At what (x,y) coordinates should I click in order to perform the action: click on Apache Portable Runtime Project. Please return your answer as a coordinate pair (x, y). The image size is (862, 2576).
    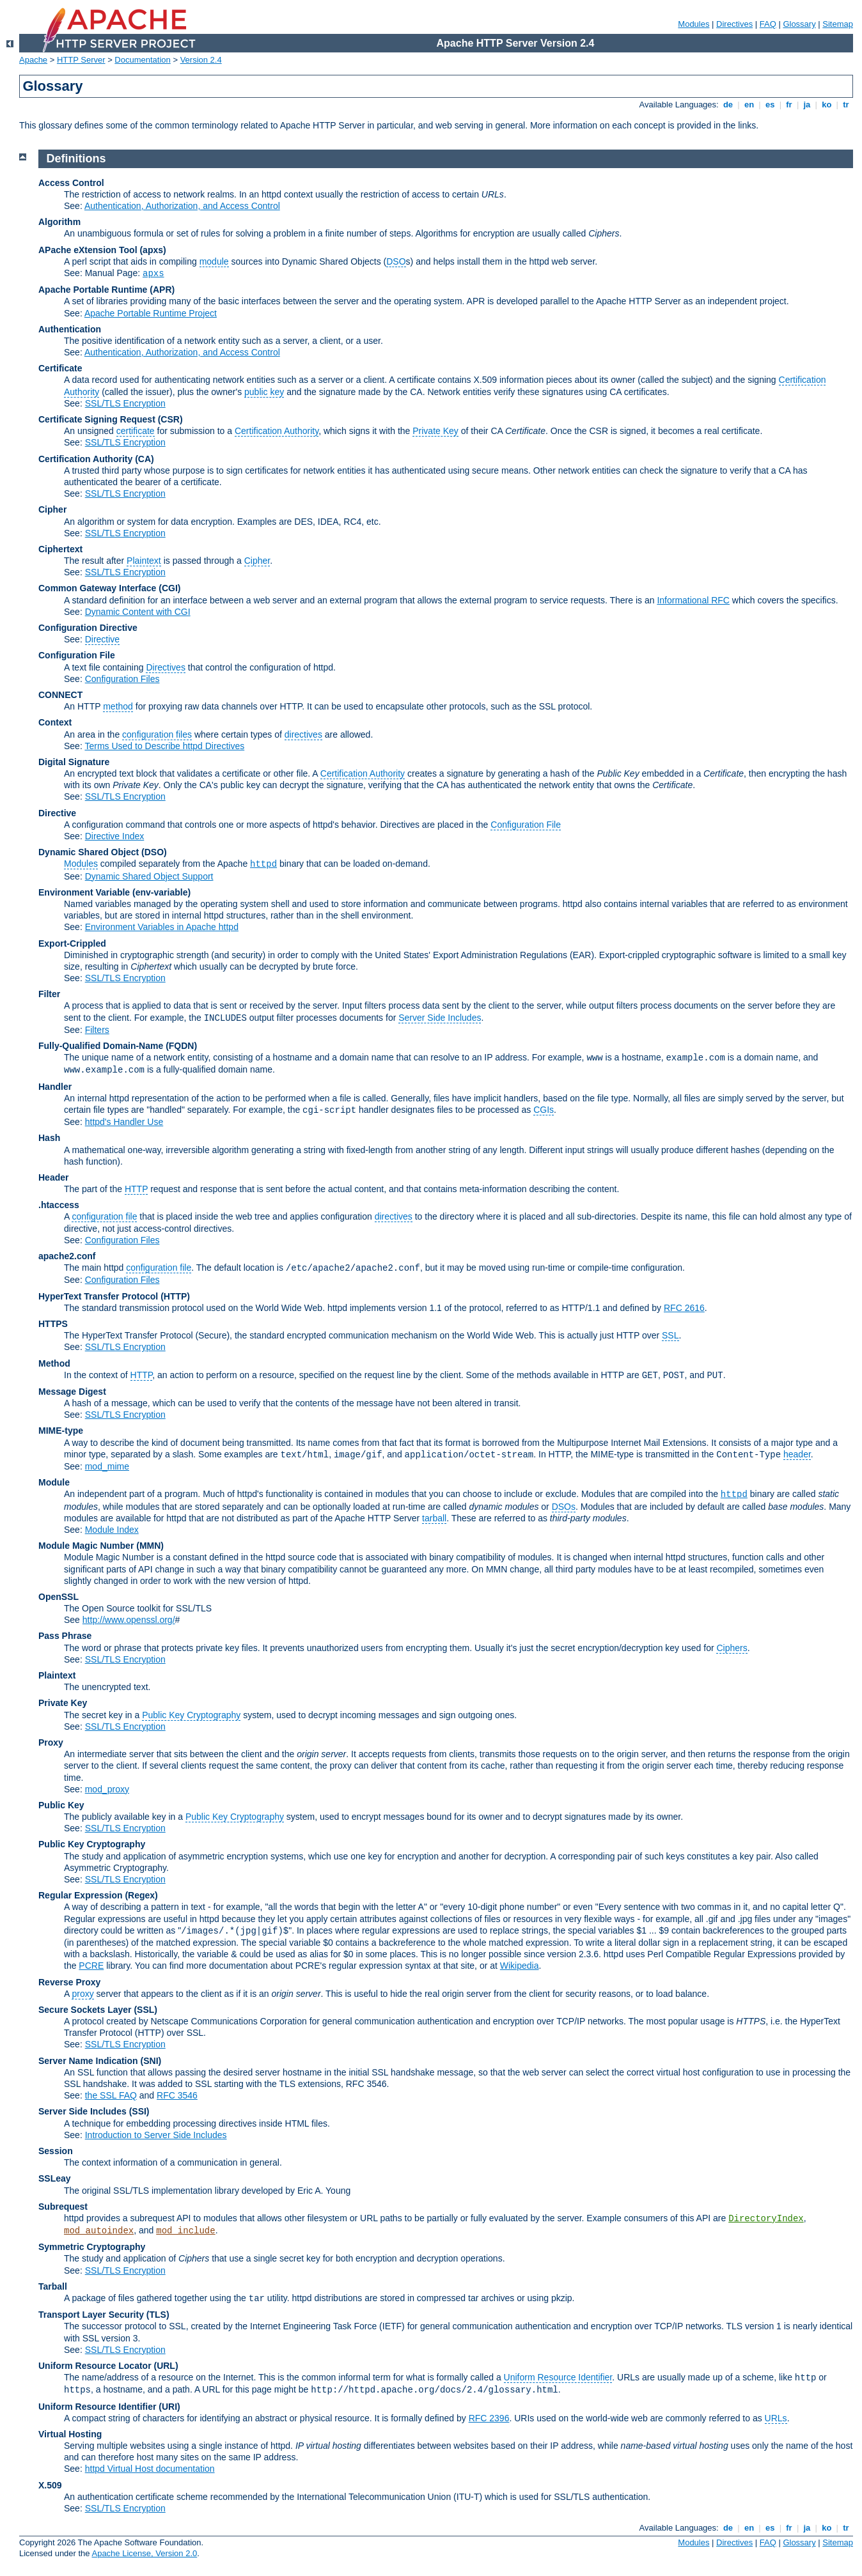
    Looking at the image, I should click on (150, 313).